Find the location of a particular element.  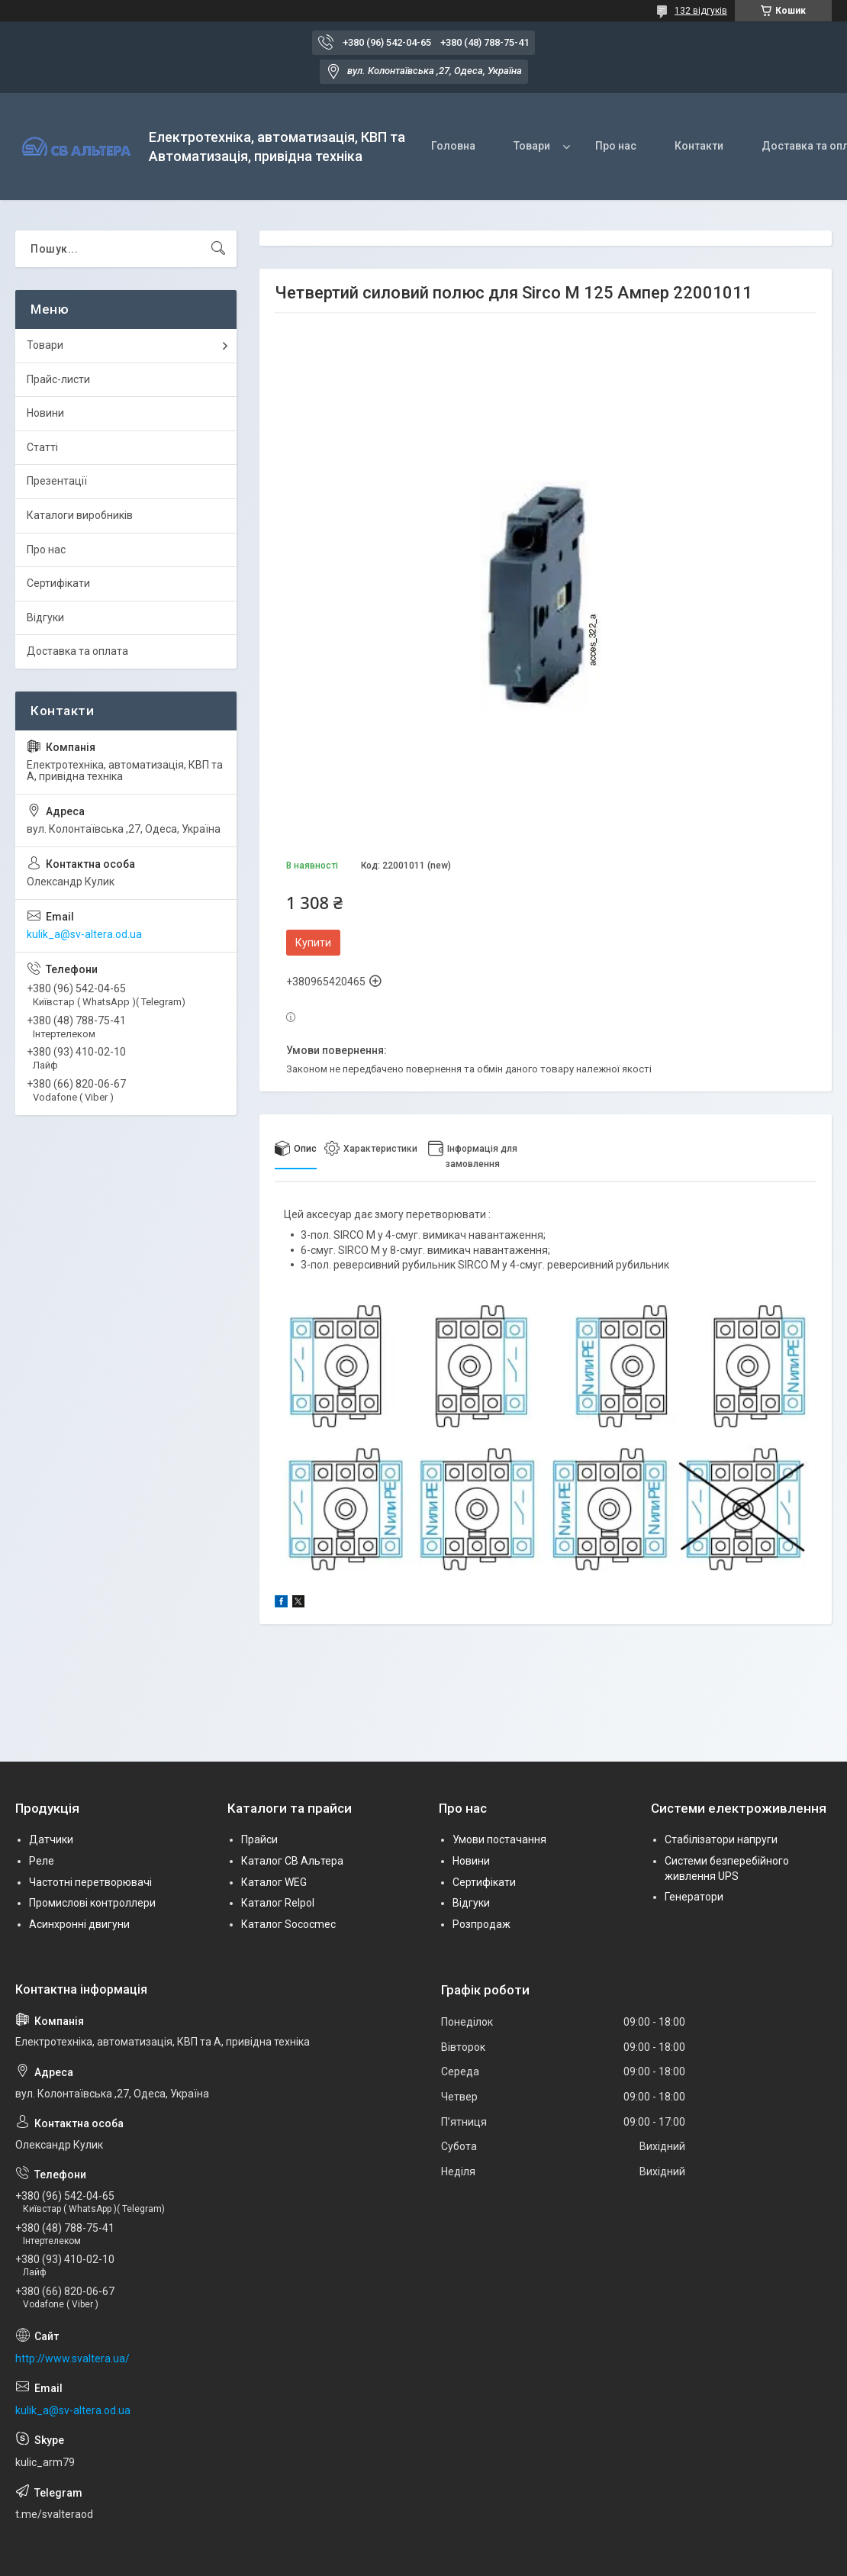

Асинхронні двигуни is located at coordinates (79, 1924).